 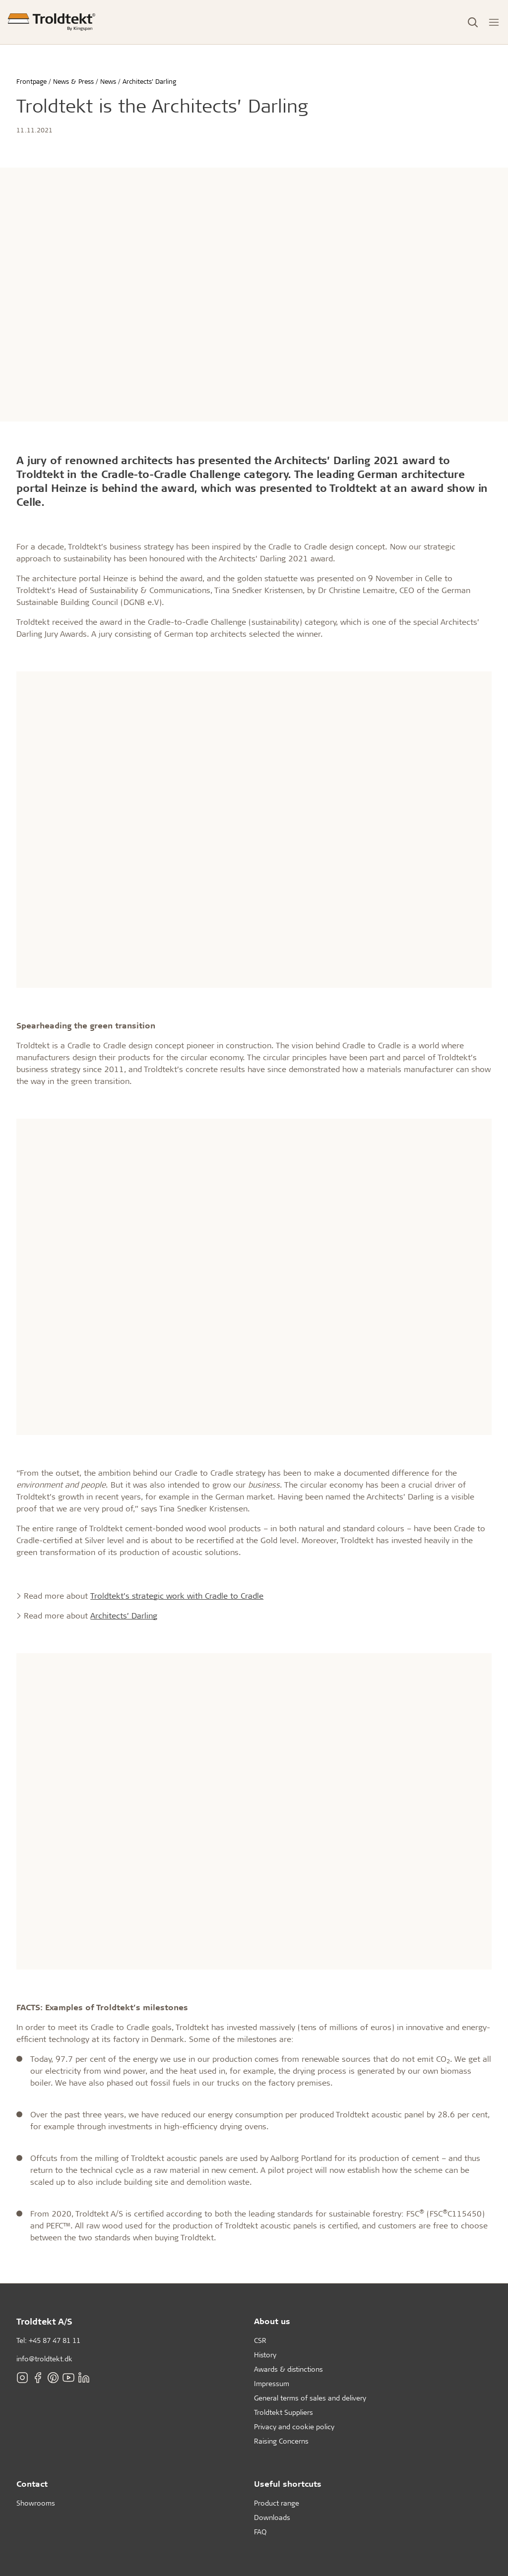 What do you see at coordinates (265, 2354) in the screenshot?
I see `History` at bounding box center [265, 2354].